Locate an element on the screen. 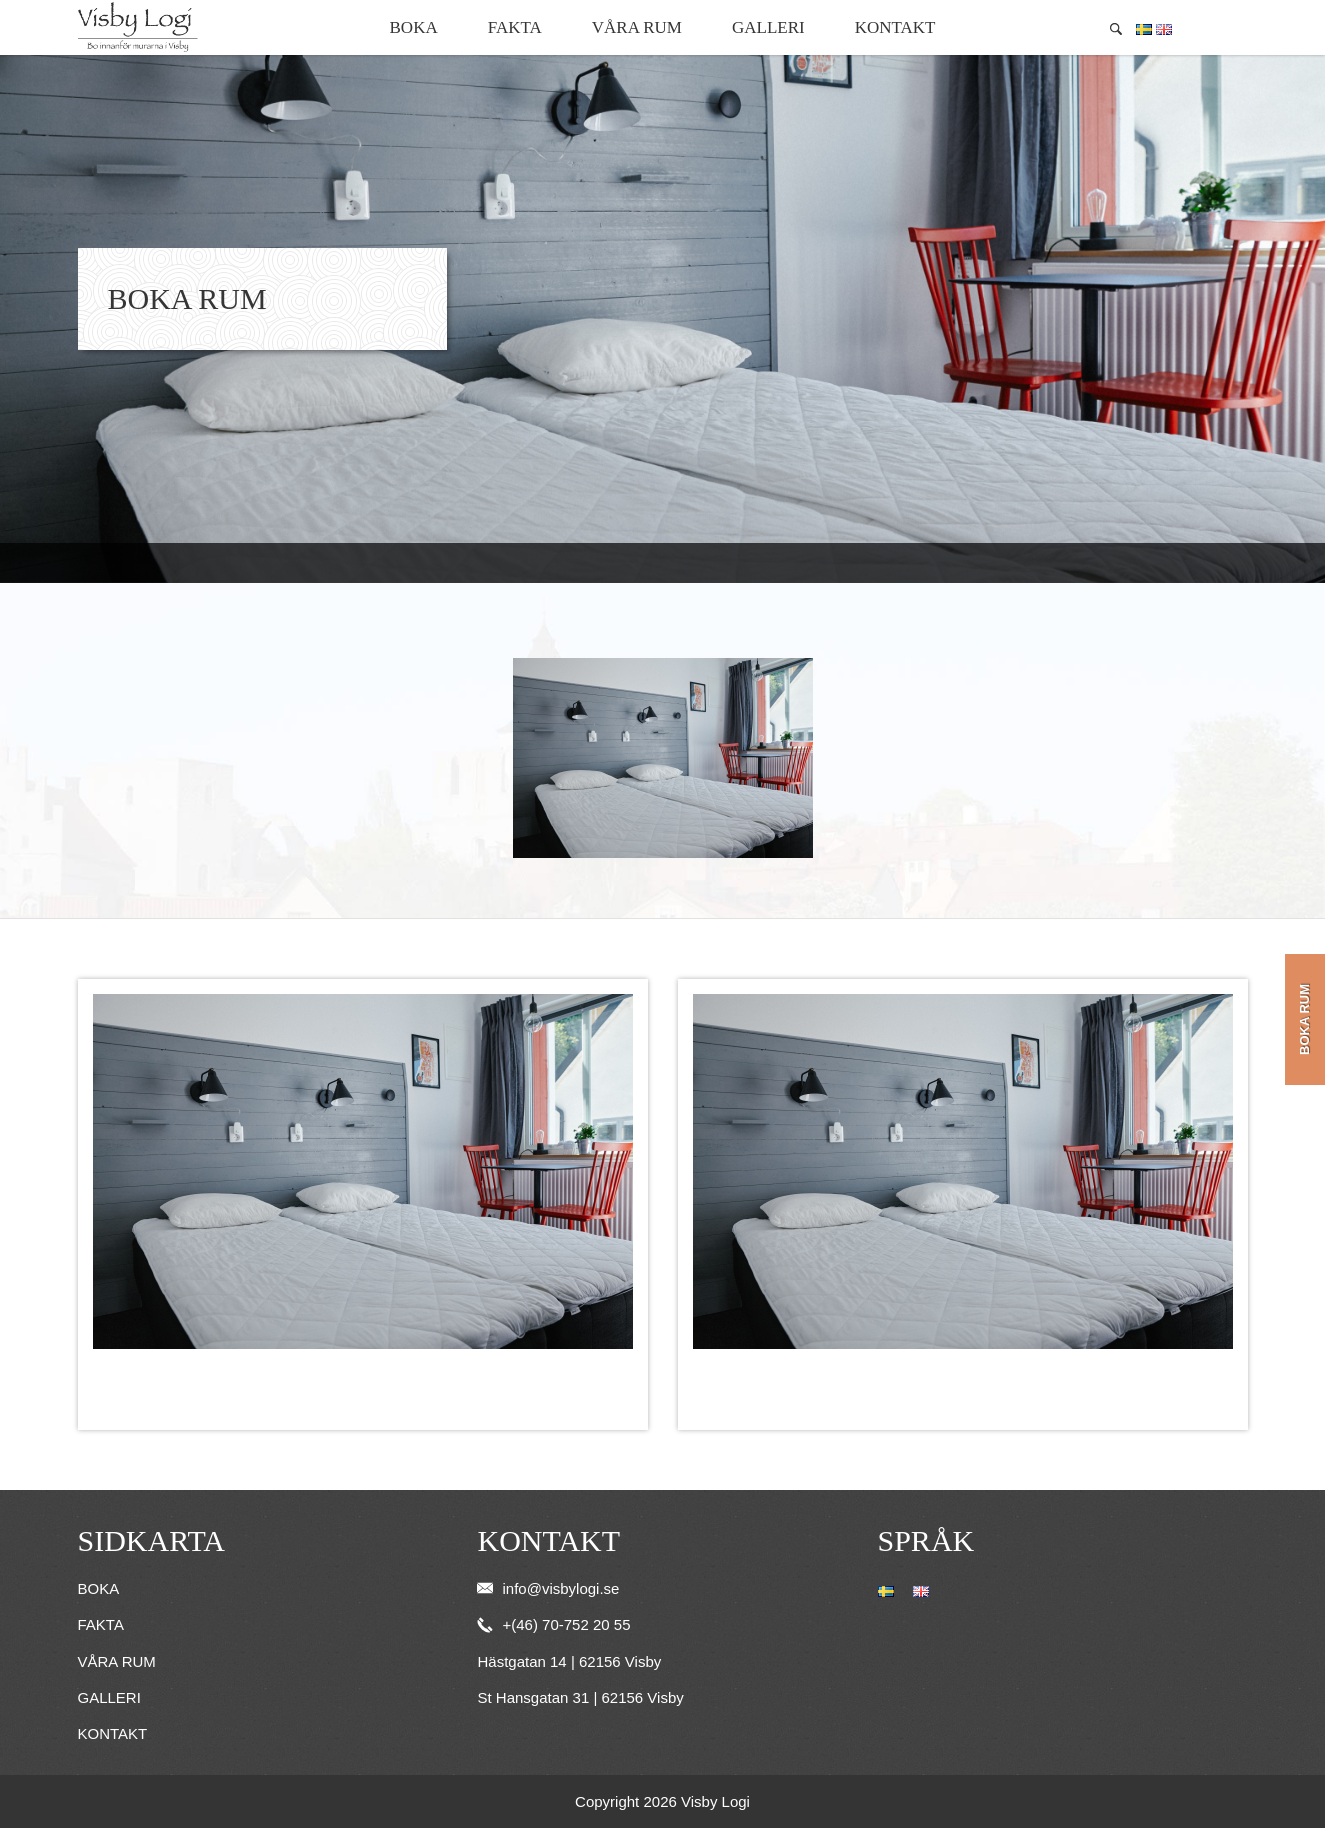 This screenshot has width=1325, height=1828. info@visbylogi.se is located at coordinates (548, 1588).